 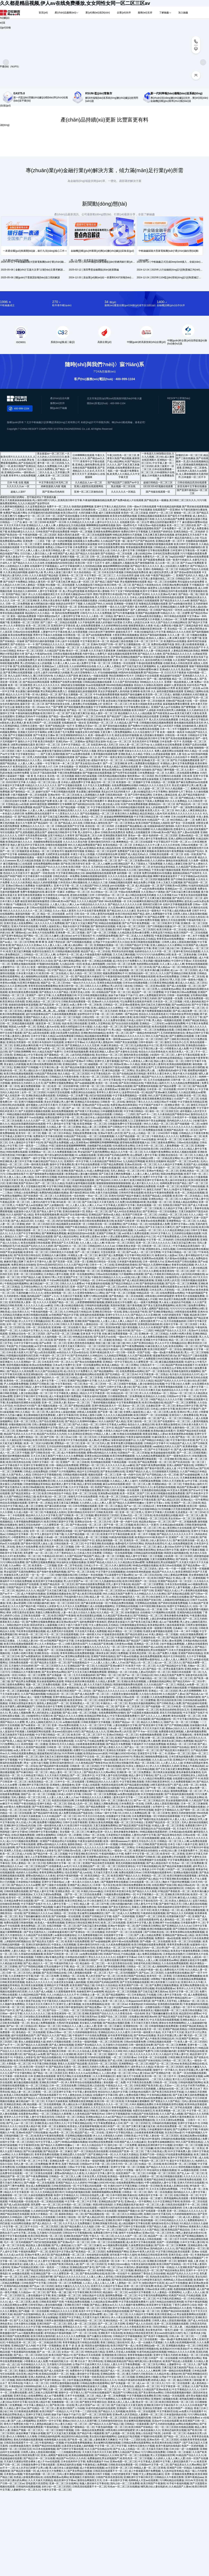 What do you see at coordinates (40, 1907) in the screenshot?
I see `日本韩国国产精品视频` at bounding box center [40, 1907].